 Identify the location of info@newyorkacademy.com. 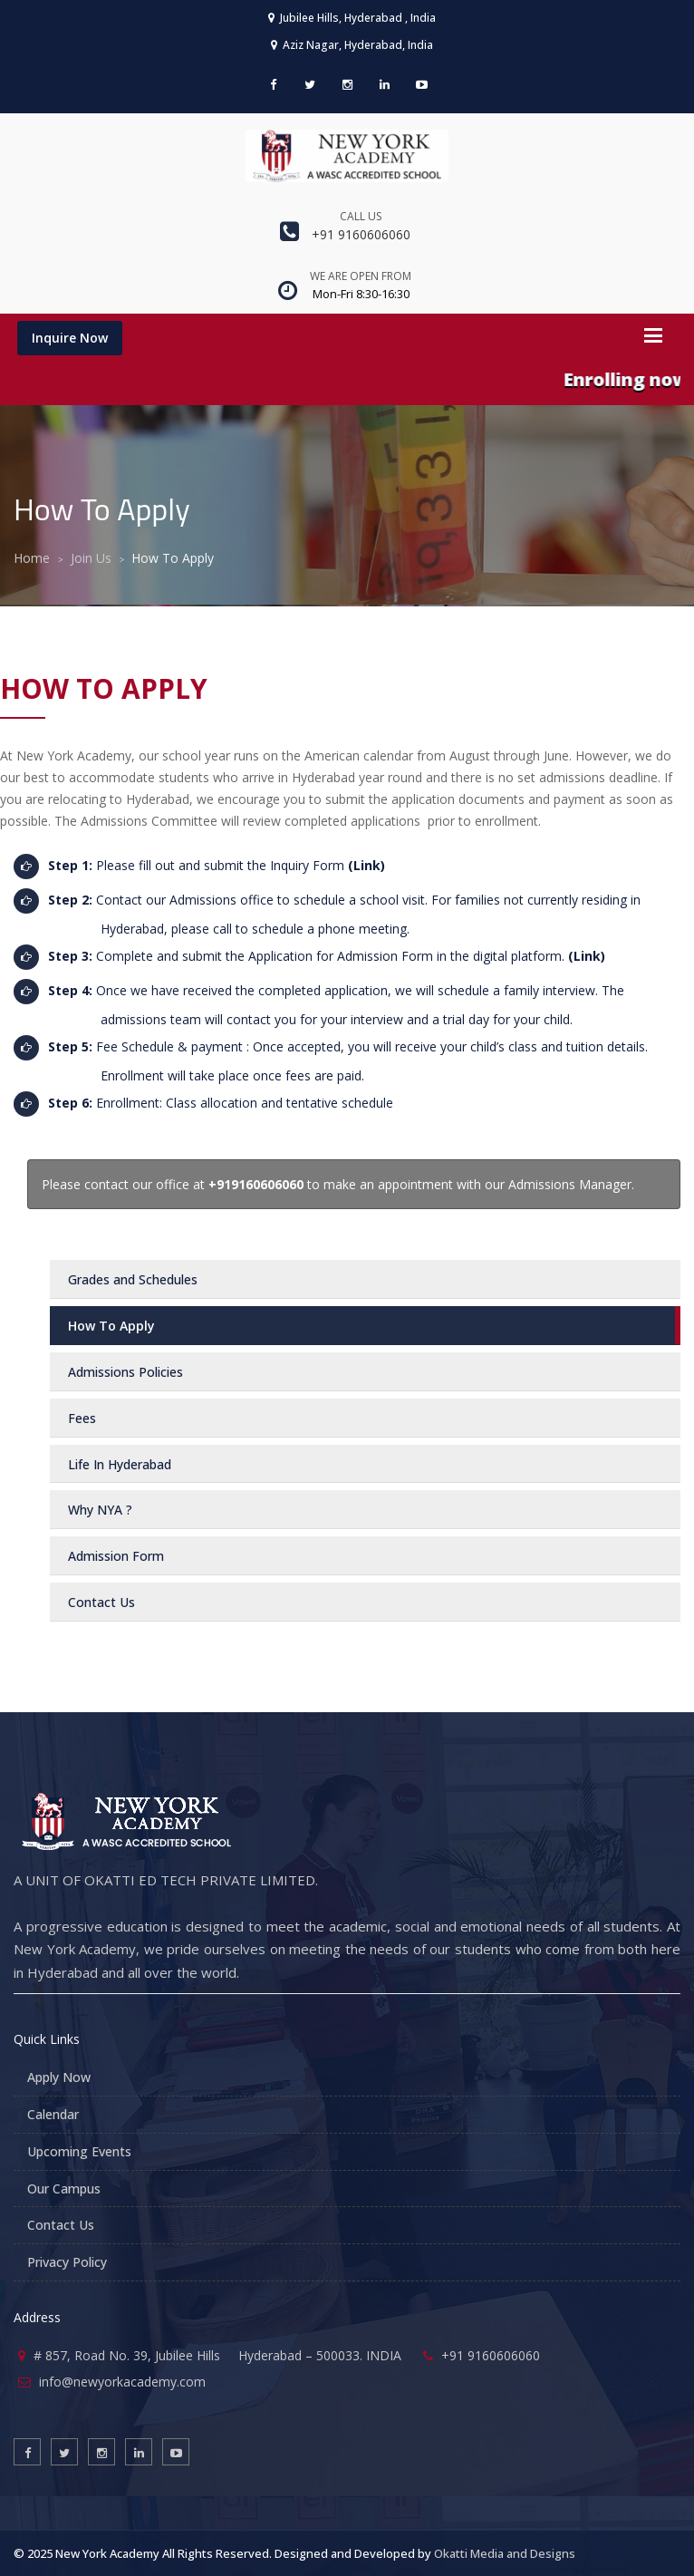
(122, 2381).